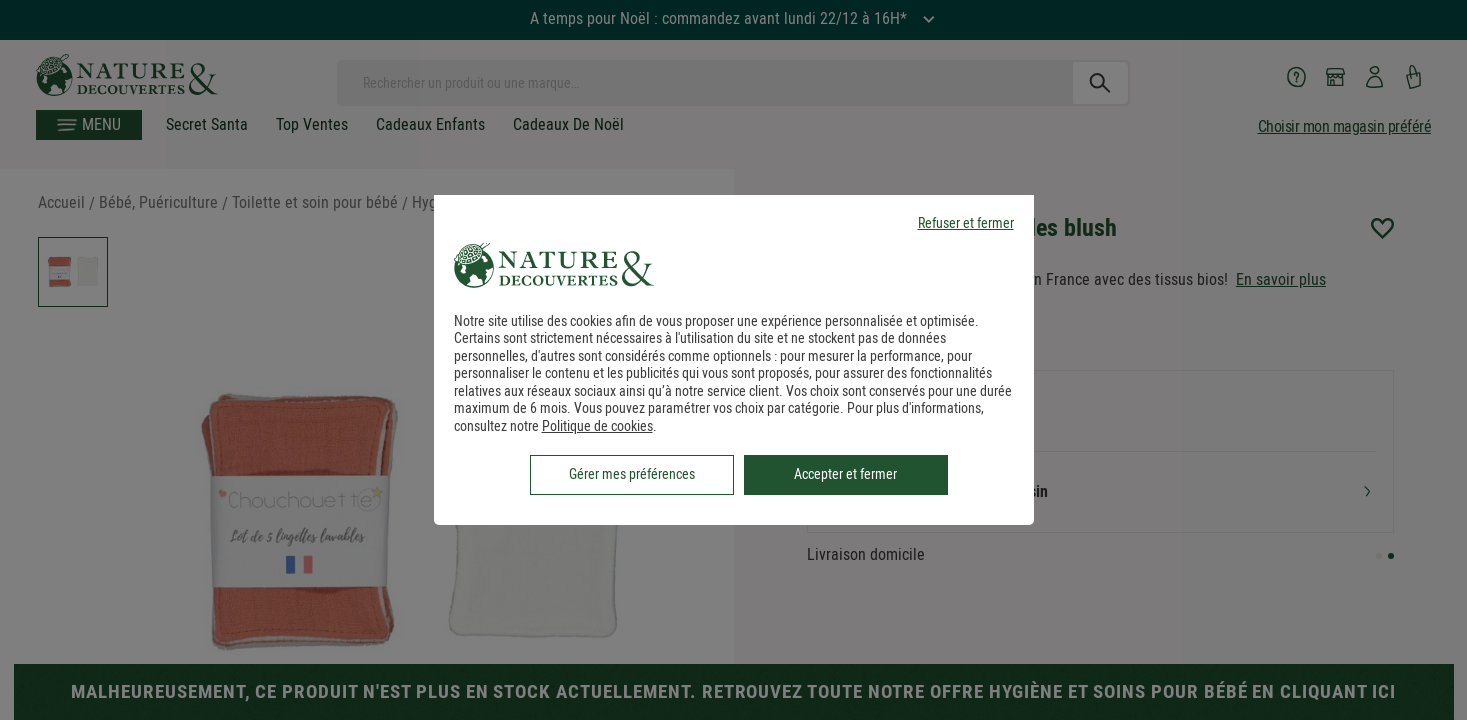 The width and height of the screenshot is (1467, 720). What do you see at coordinates (966, 223) in the screenshot?
I see `Refuser et fermer [listitem]` at bounding box center [966, 223].